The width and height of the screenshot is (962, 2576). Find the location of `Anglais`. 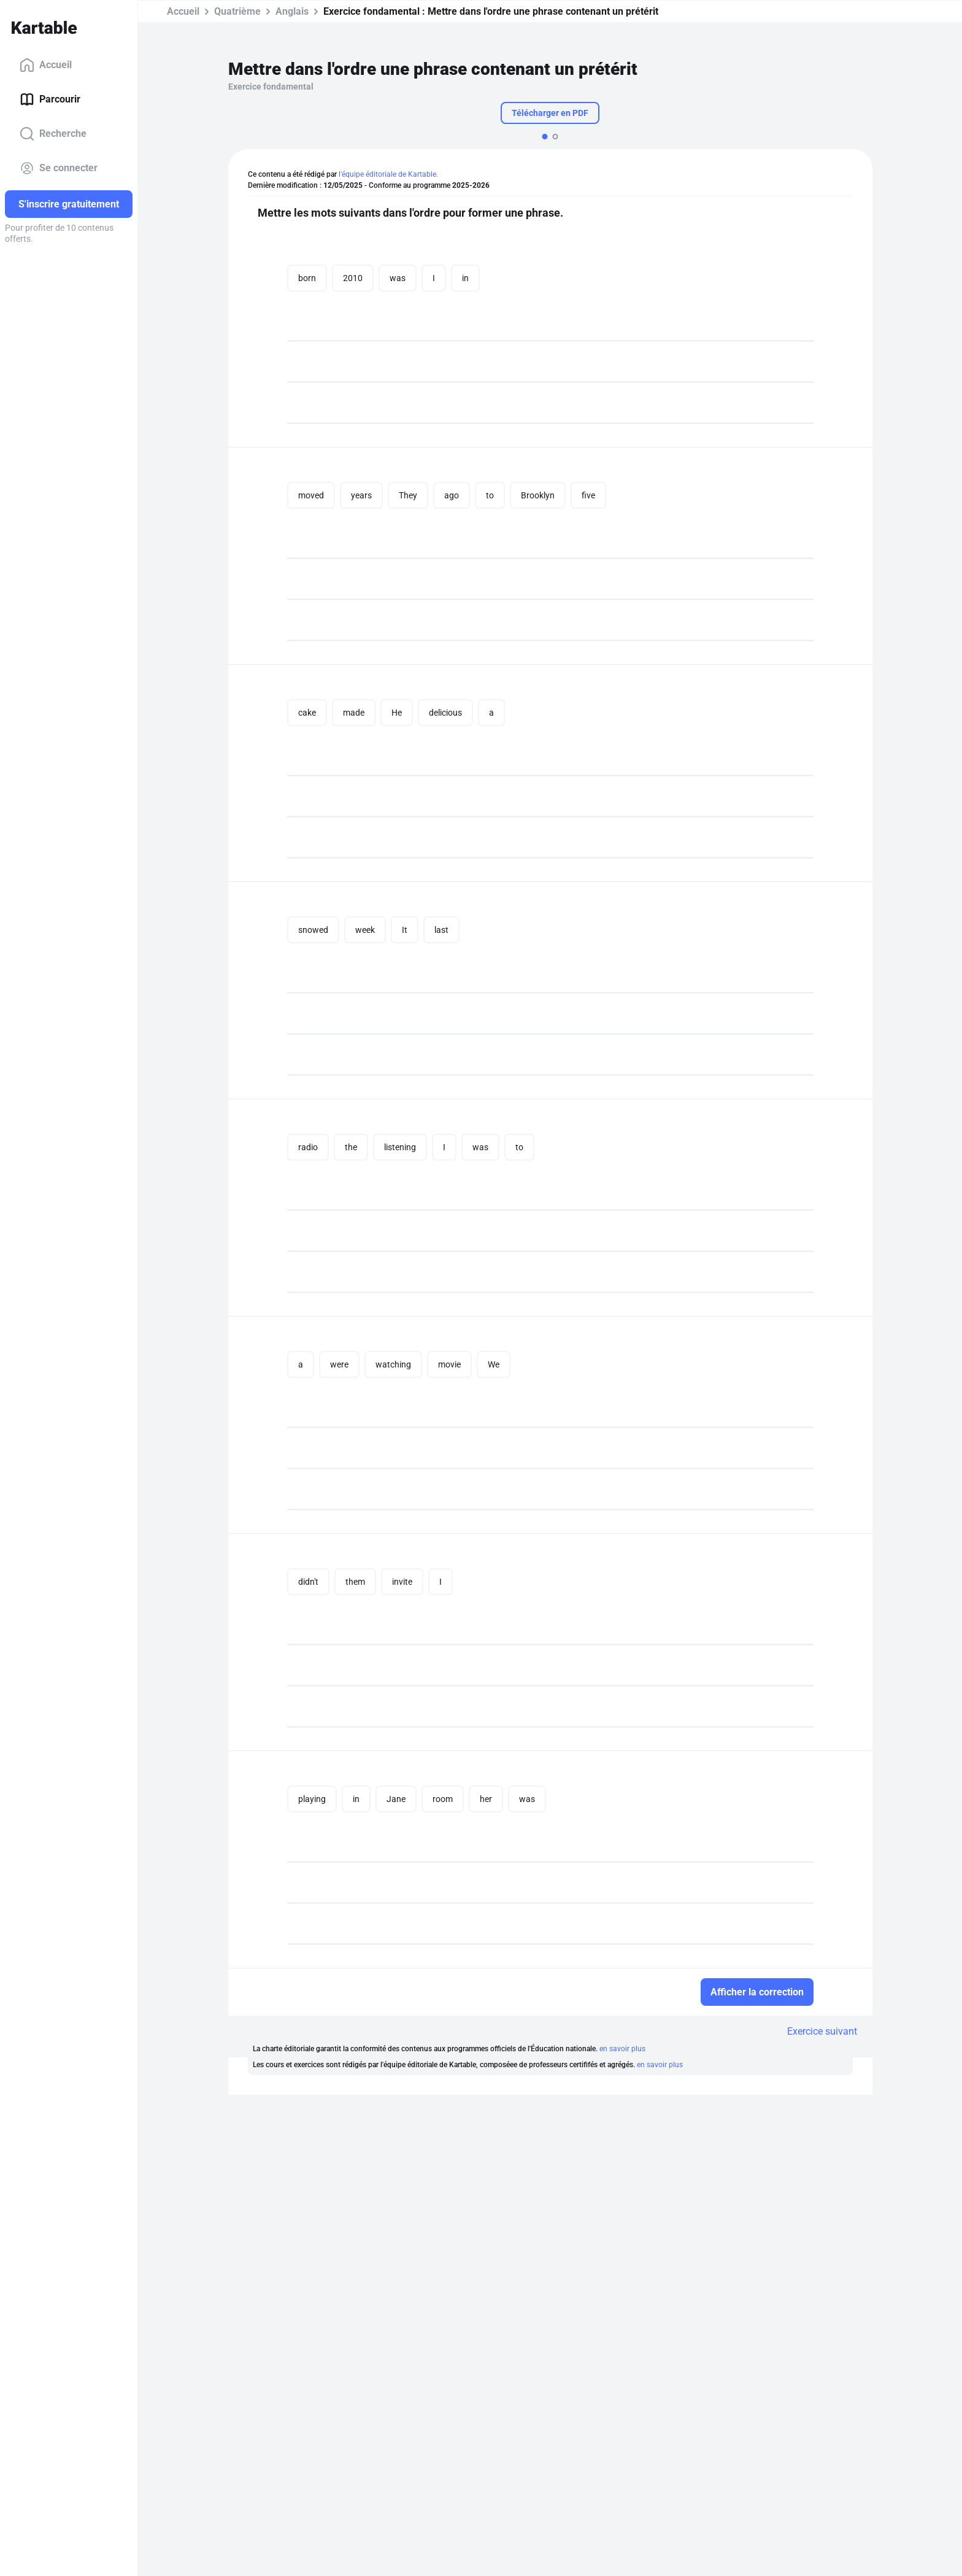

Anglais is located at coordinates (292, 11).